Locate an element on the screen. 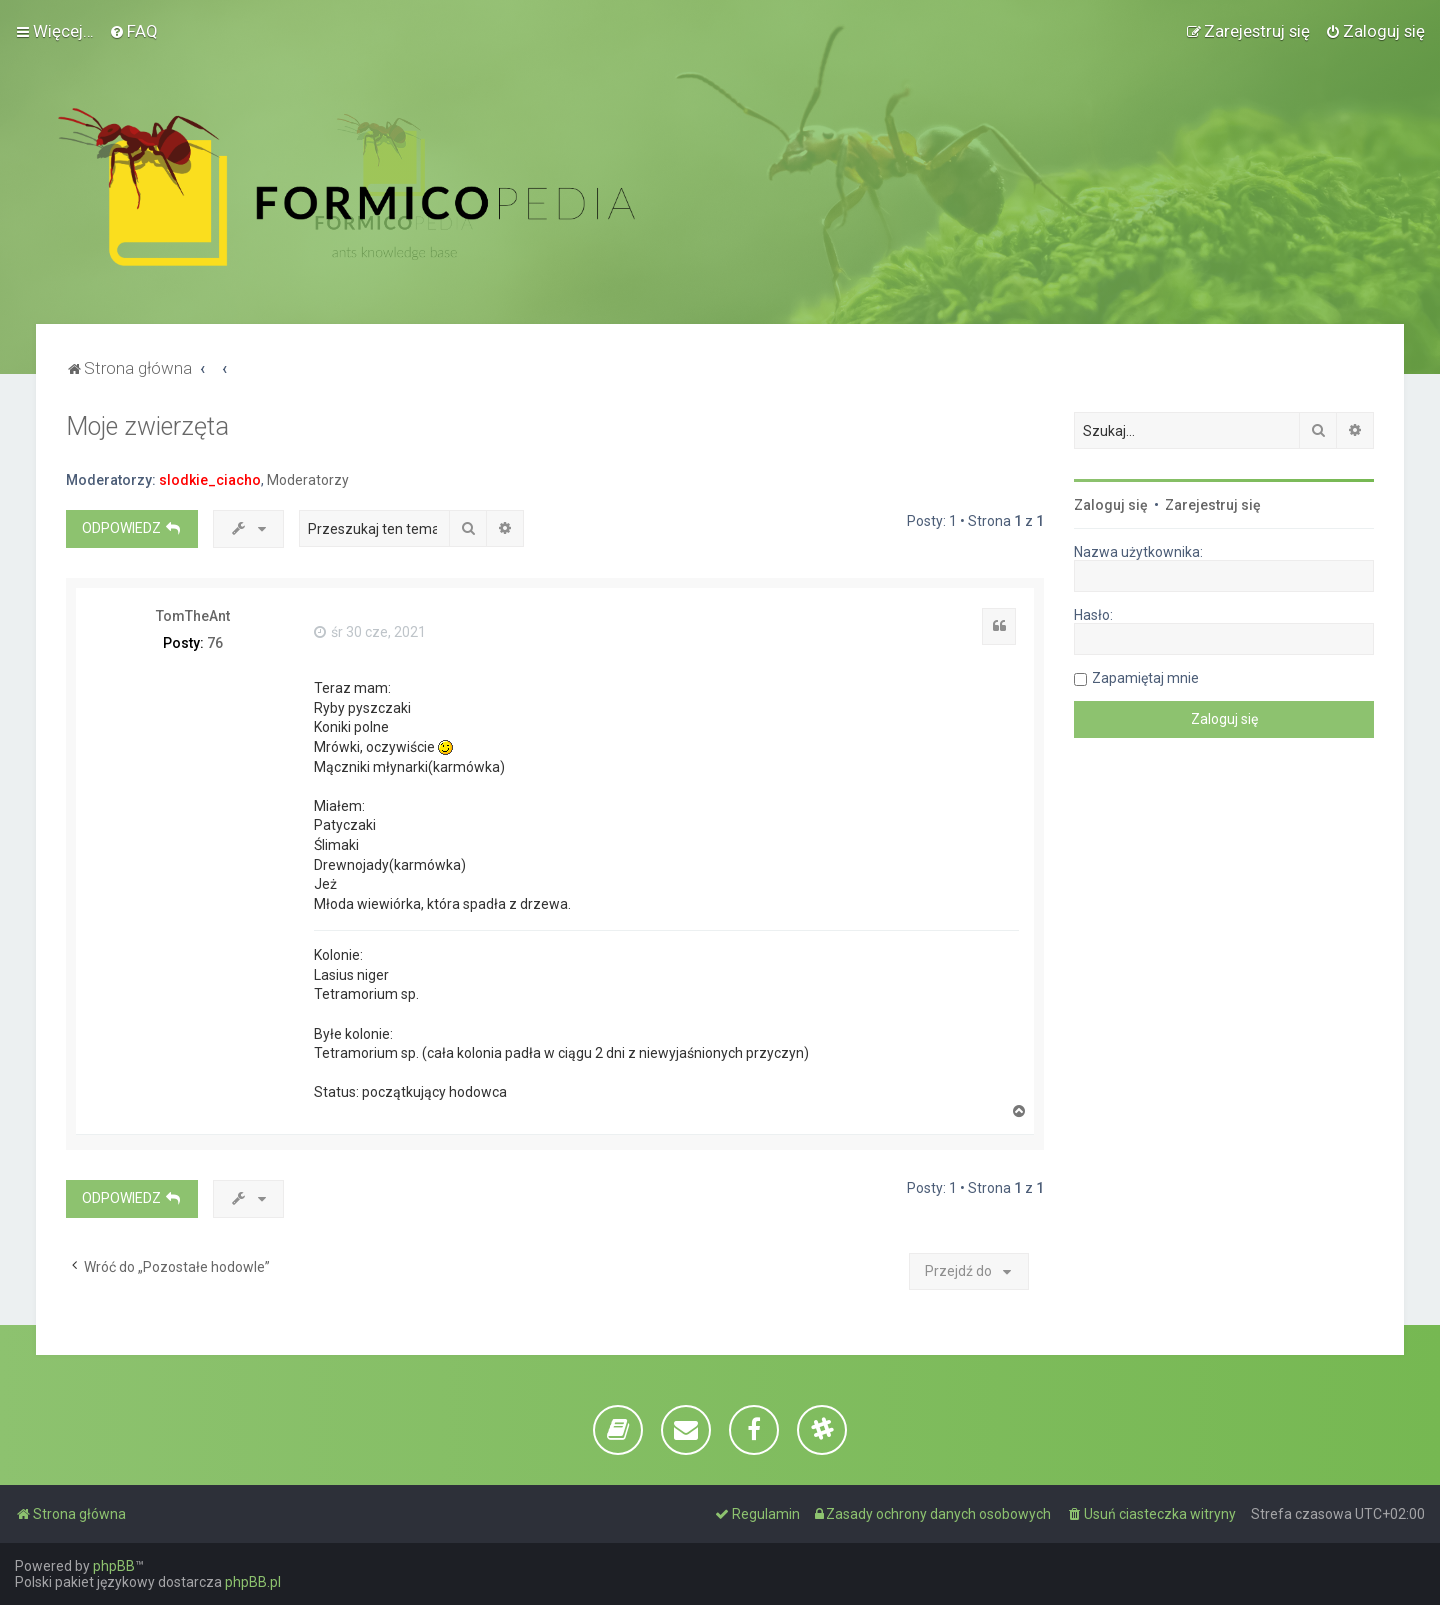 This screenshot has width=1440, height=1605. slodkie_ciacho is located at coordinates (210, 480).